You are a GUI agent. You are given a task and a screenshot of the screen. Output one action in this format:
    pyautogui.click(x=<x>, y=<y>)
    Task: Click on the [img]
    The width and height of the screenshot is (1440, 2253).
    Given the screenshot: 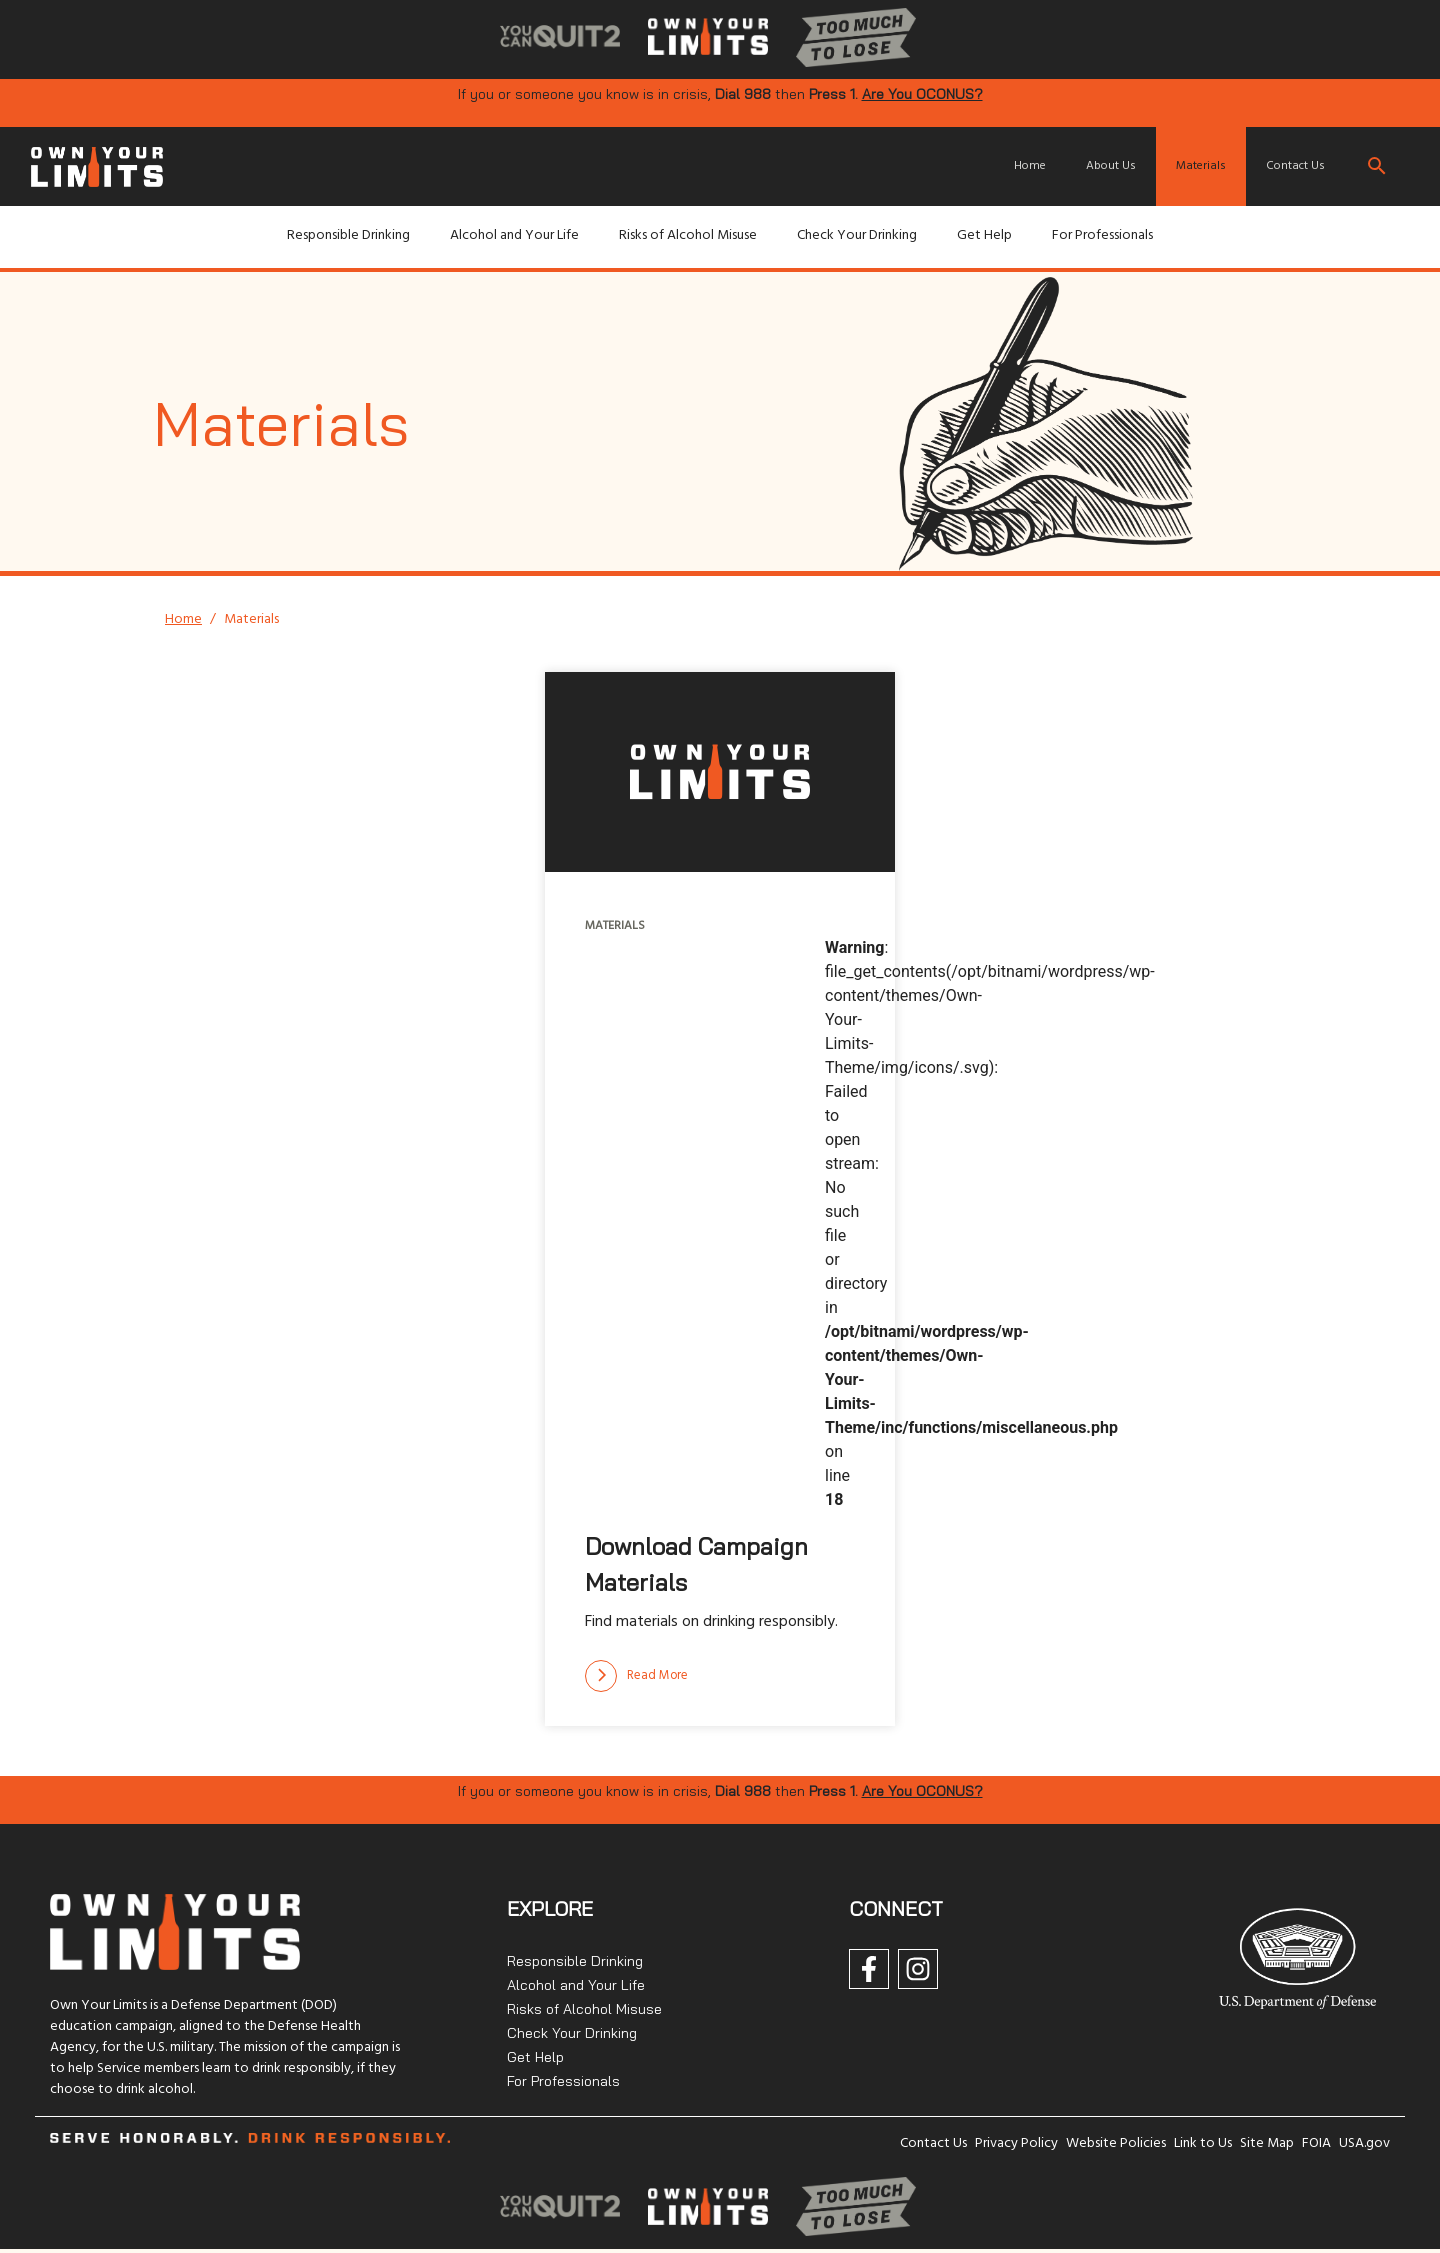 What is the action you would take?
    pyautogui.click(x=560, y=38)
    